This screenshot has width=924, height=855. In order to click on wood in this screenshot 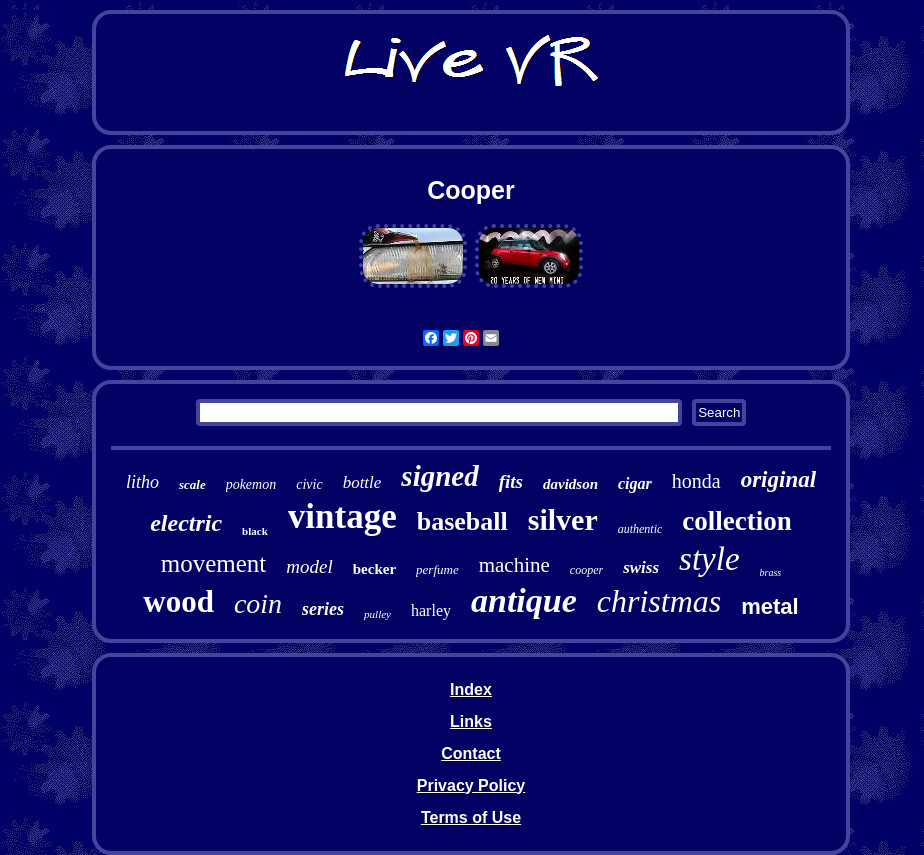, I will do `click(178, 601)`.